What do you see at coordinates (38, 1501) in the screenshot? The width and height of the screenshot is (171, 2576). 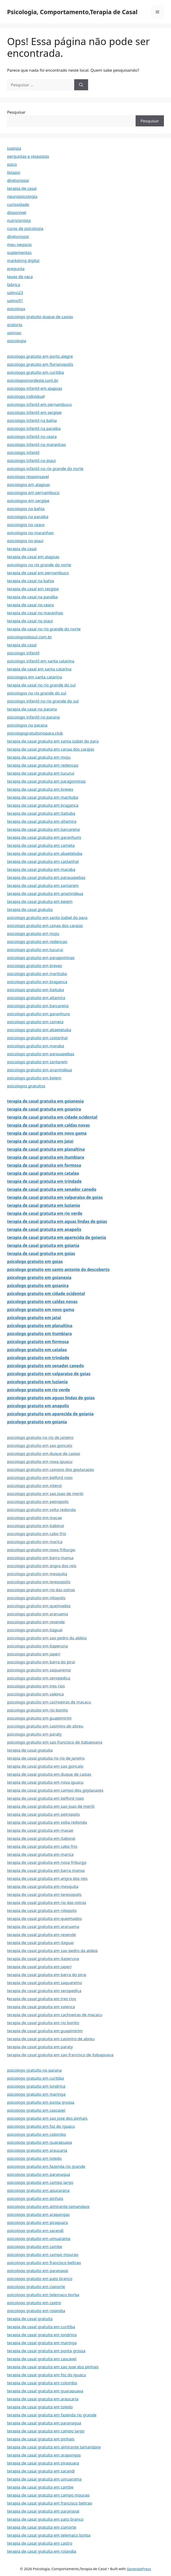 I see `psicologo gratuito em petropolis` at bounding box center [38, 1501].